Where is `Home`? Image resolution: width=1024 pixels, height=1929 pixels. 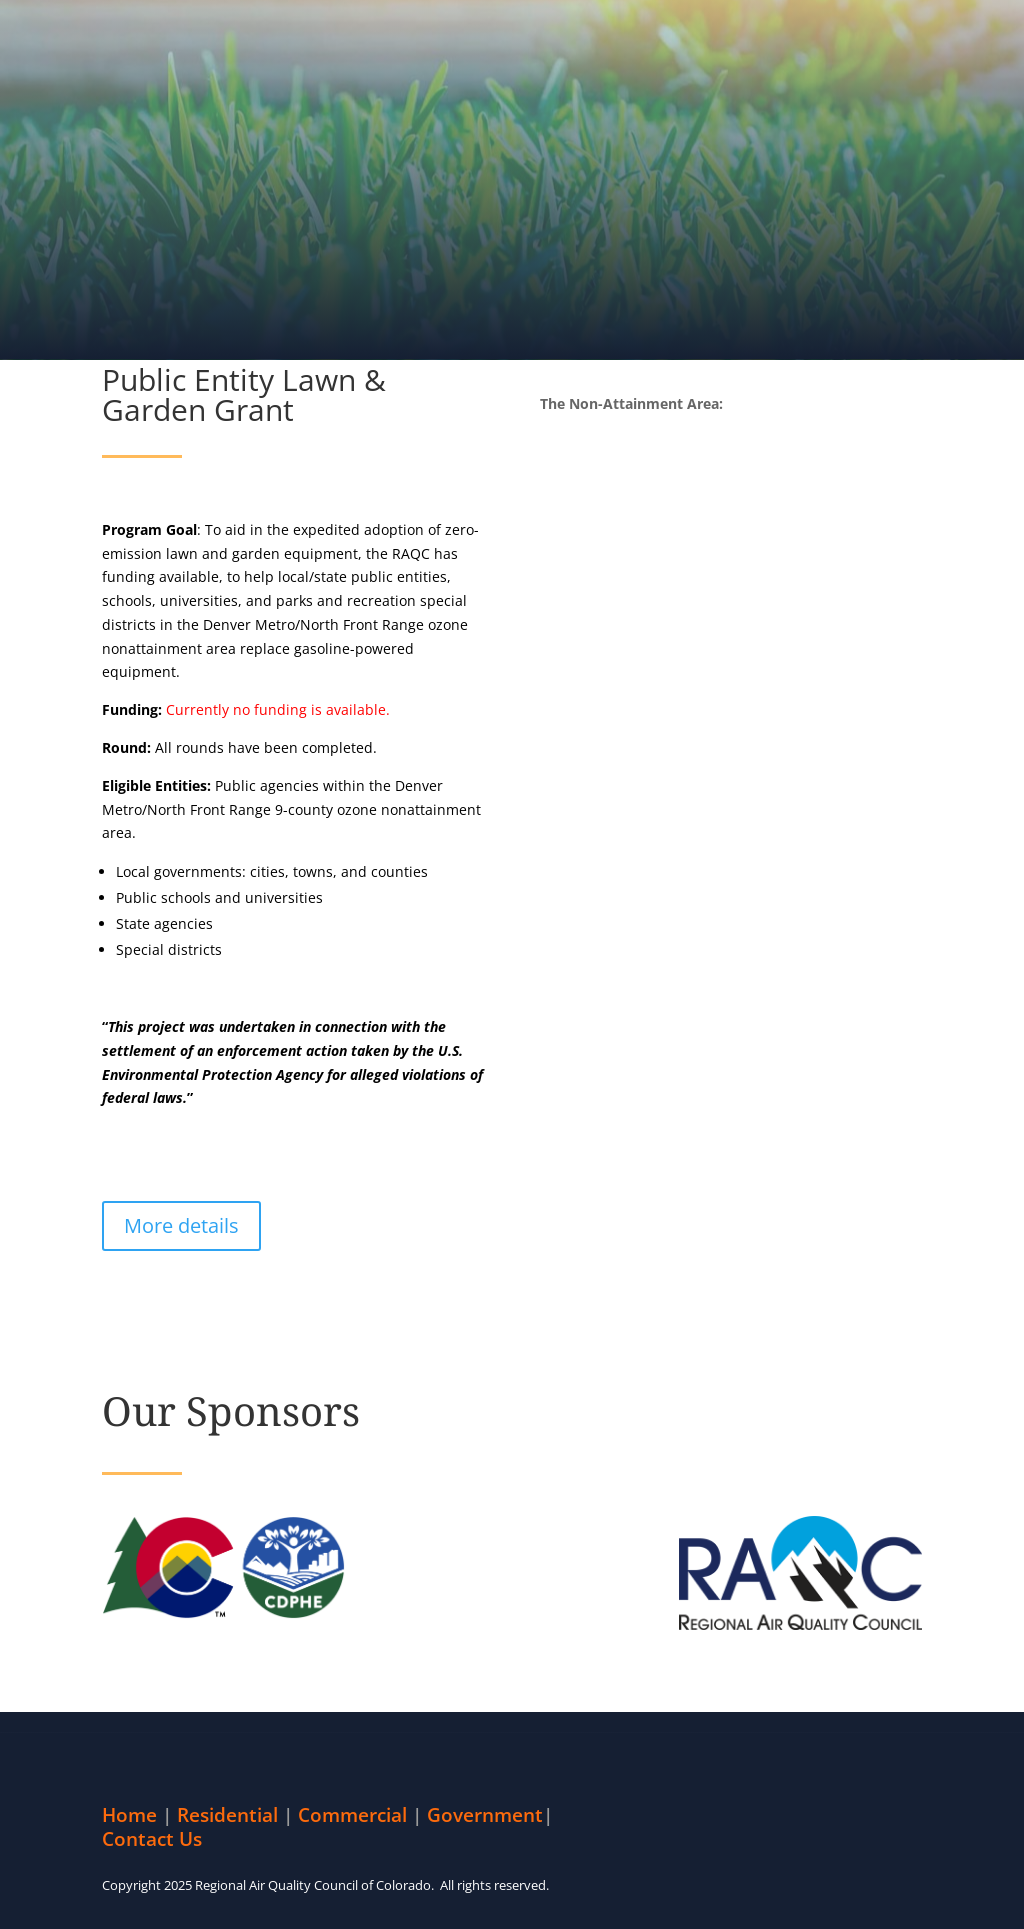 Home is located at coordinates (129, 1815).